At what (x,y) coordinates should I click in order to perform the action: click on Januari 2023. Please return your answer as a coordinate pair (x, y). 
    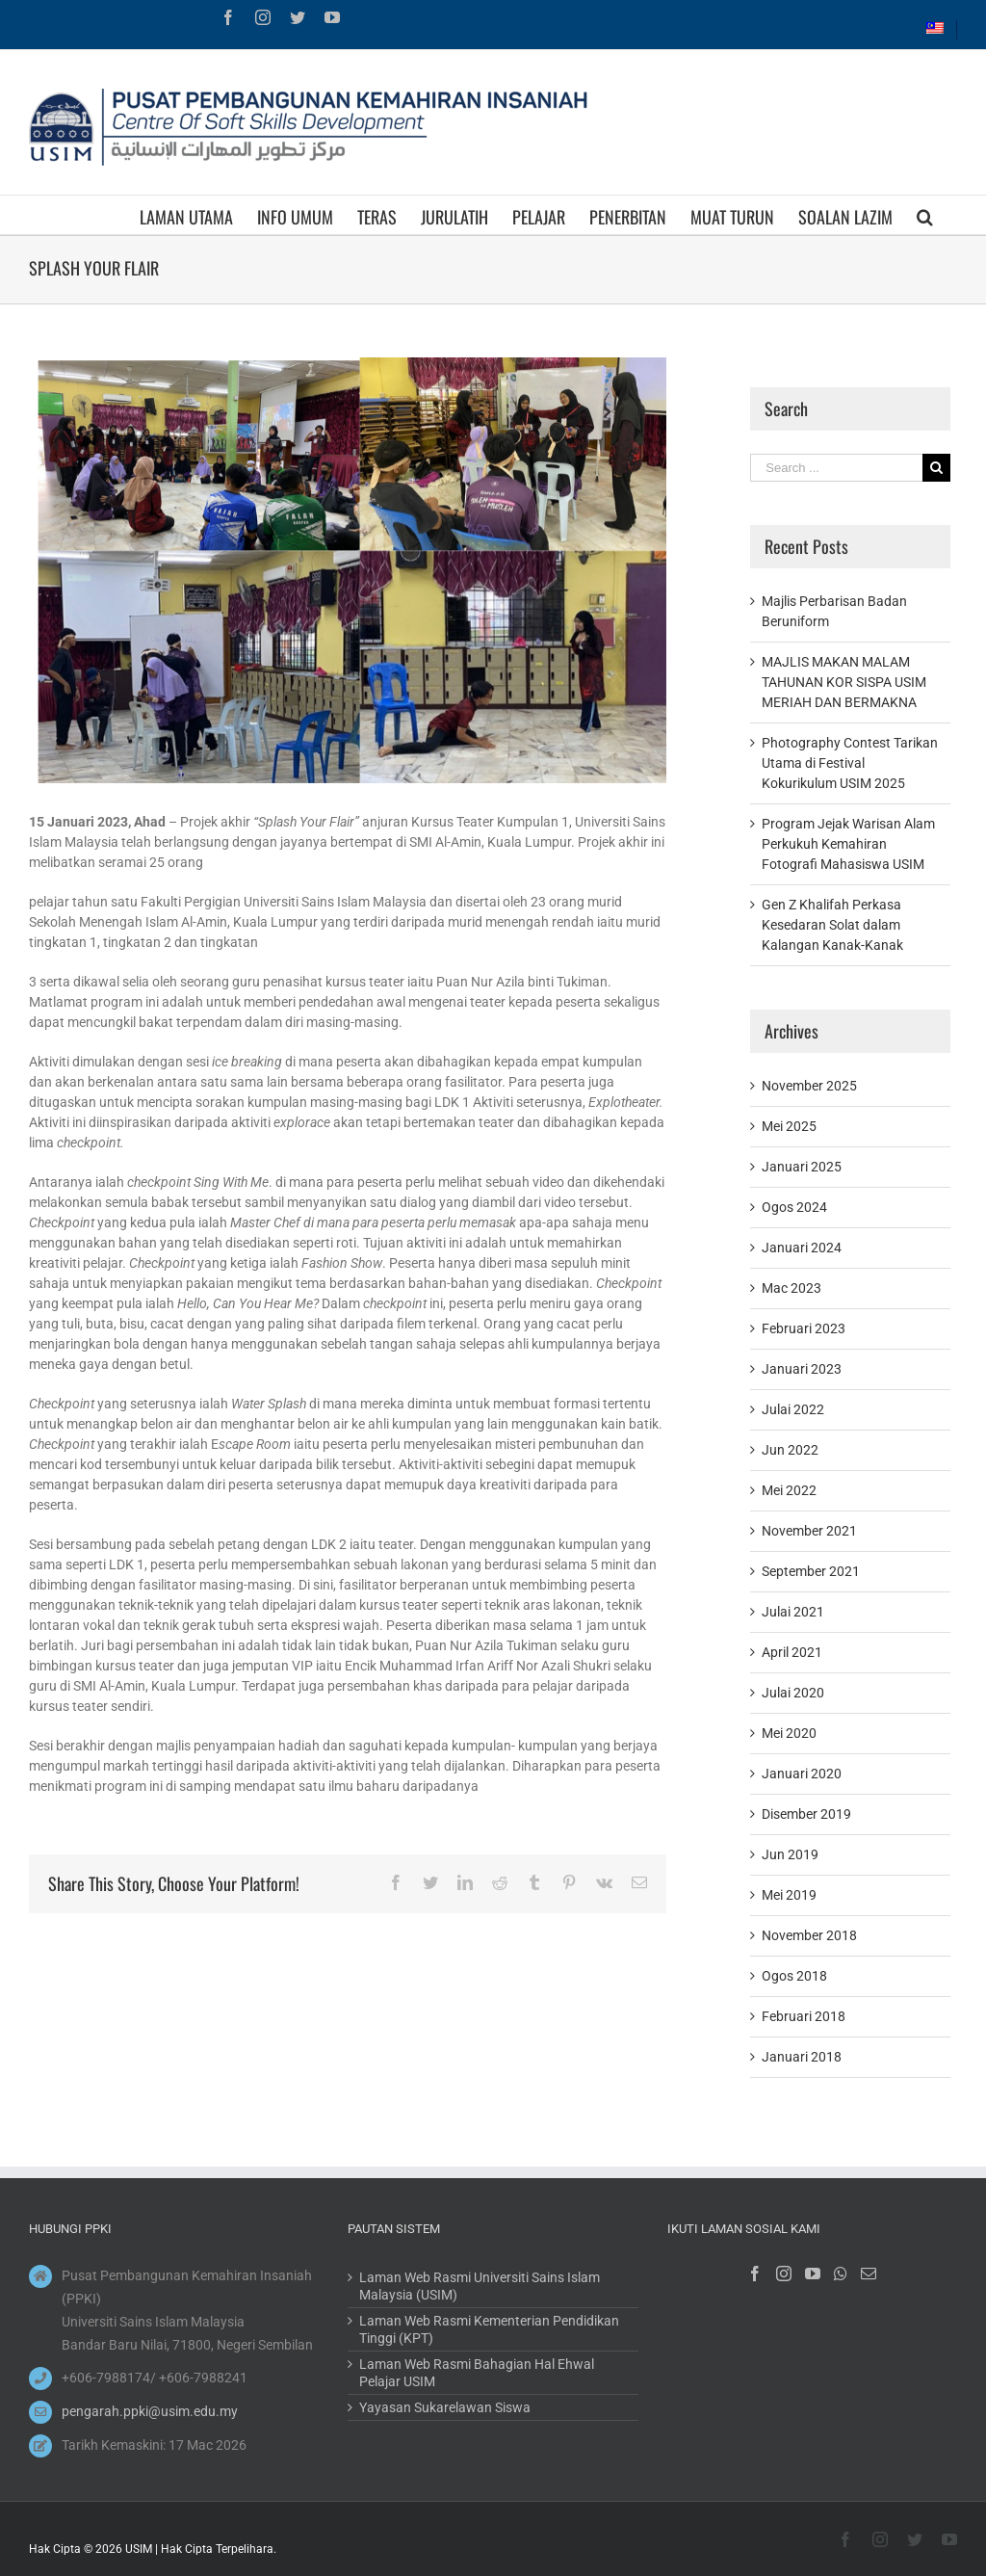
    Looking at the image, I should click on (802, 1369).